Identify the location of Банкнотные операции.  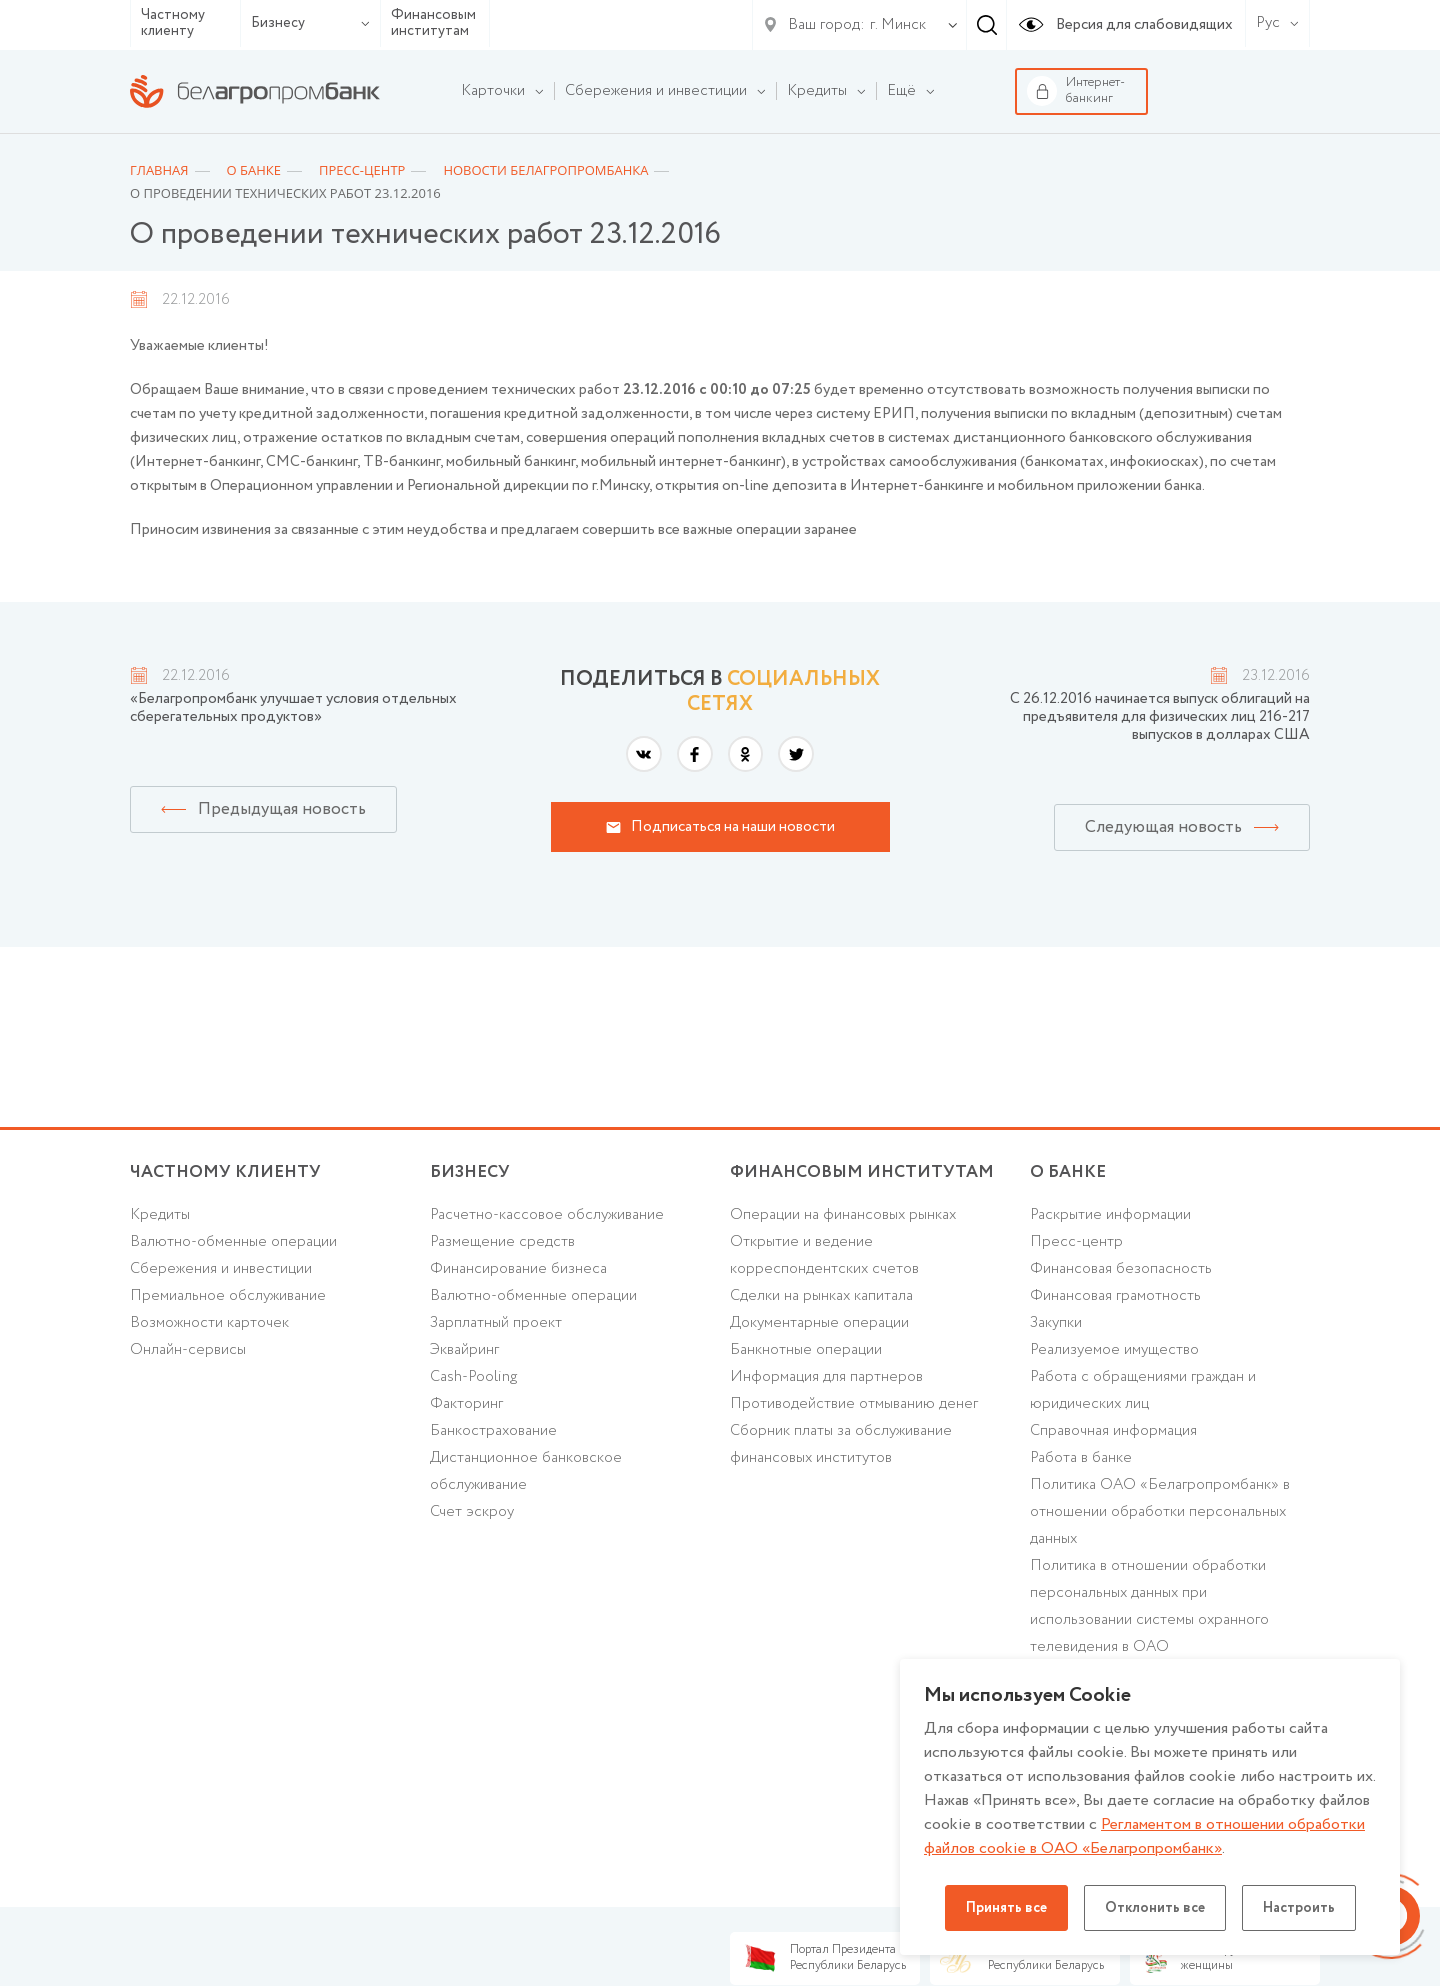
(806, 1350).